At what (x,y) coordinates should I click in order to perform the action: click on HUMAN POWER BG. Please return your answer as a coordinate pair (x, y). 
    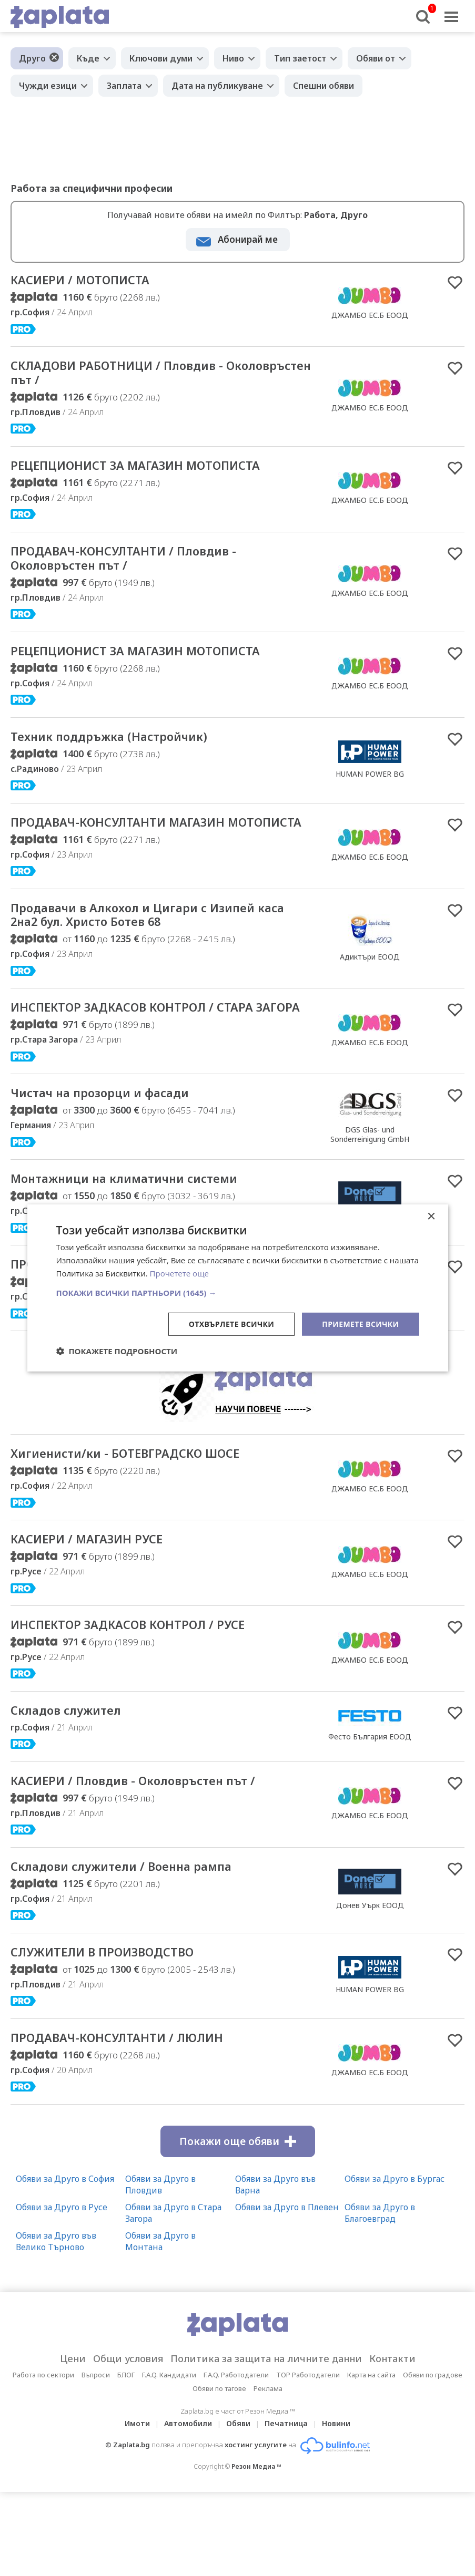
    Looking at the image, I should click on (370, 786).